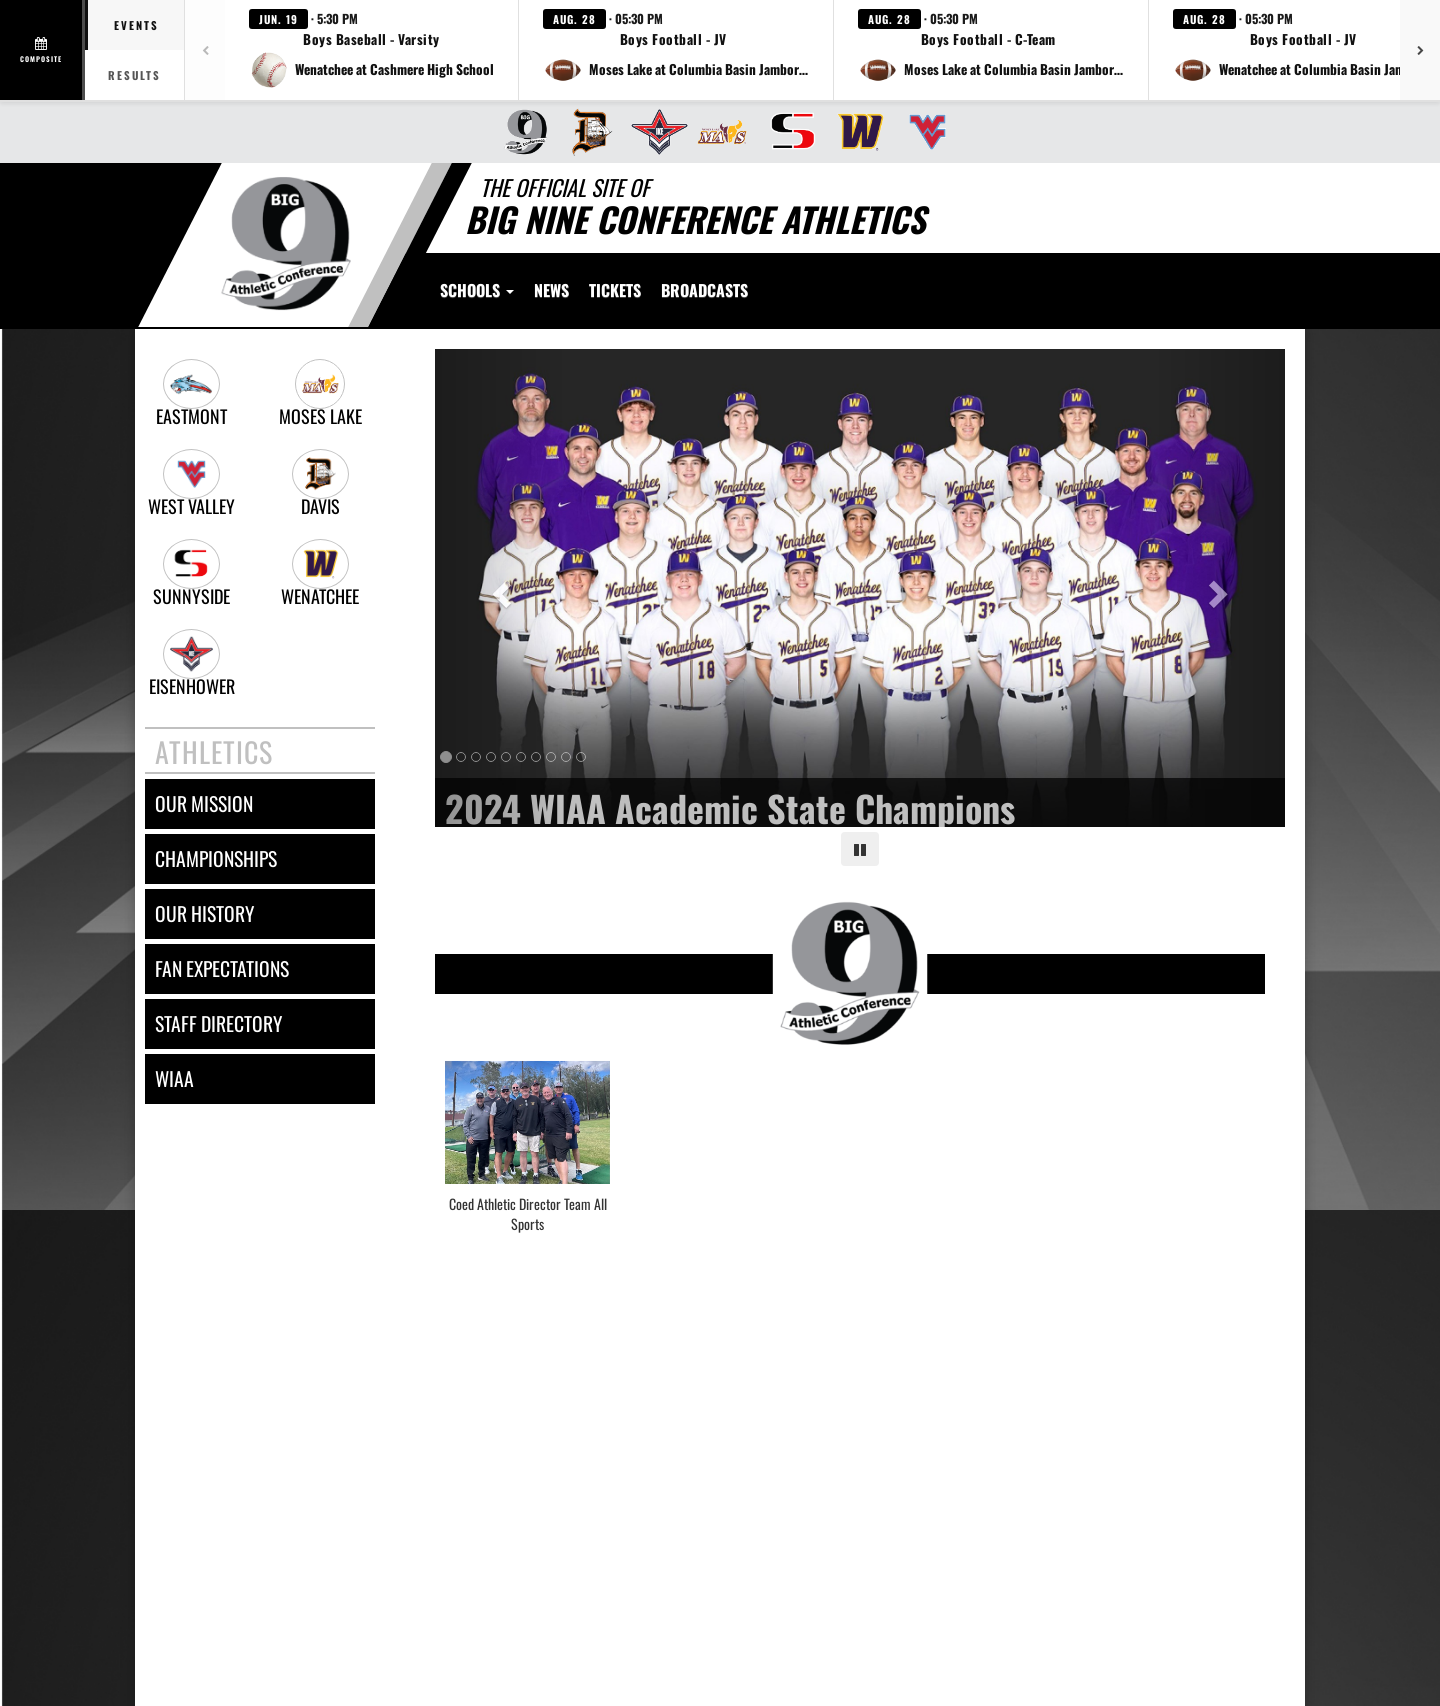  What do you see at coordinates (134, 75) in the screenshot?
I see `Results [tab]` at bounding box center [134, 75].